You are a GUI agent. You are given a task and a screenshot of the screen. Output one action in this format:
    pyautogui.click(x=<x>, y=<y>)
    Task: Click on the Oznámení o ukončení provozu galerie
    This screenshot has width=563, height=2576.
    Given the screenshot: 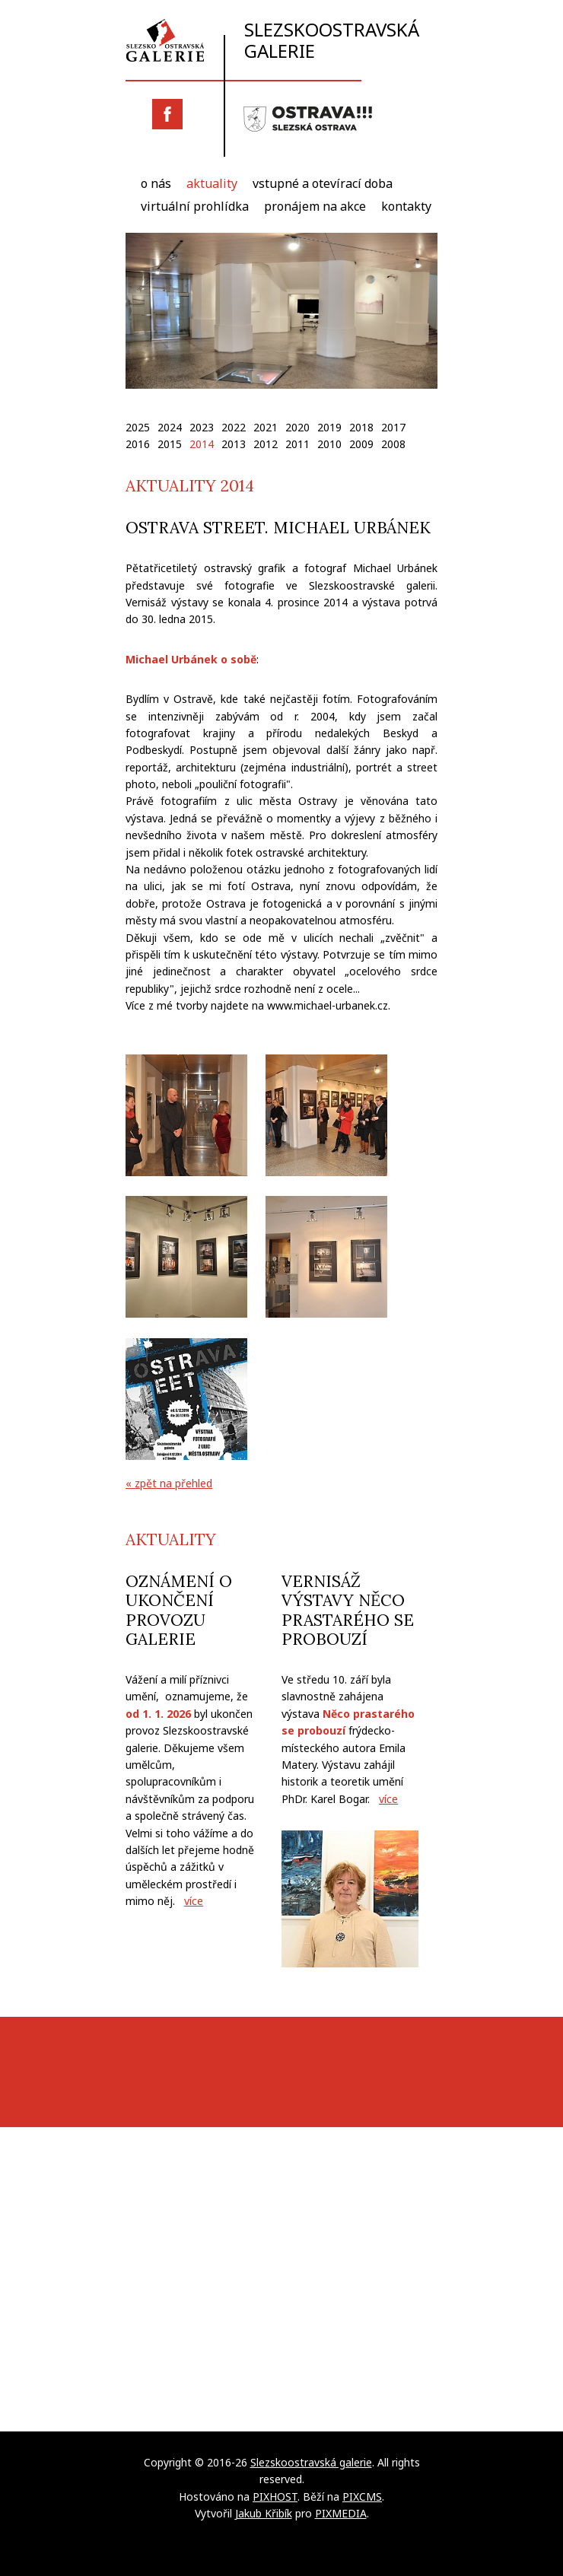 What is the action you would take?
    pyautogui.click(x=179, y=1610)
    